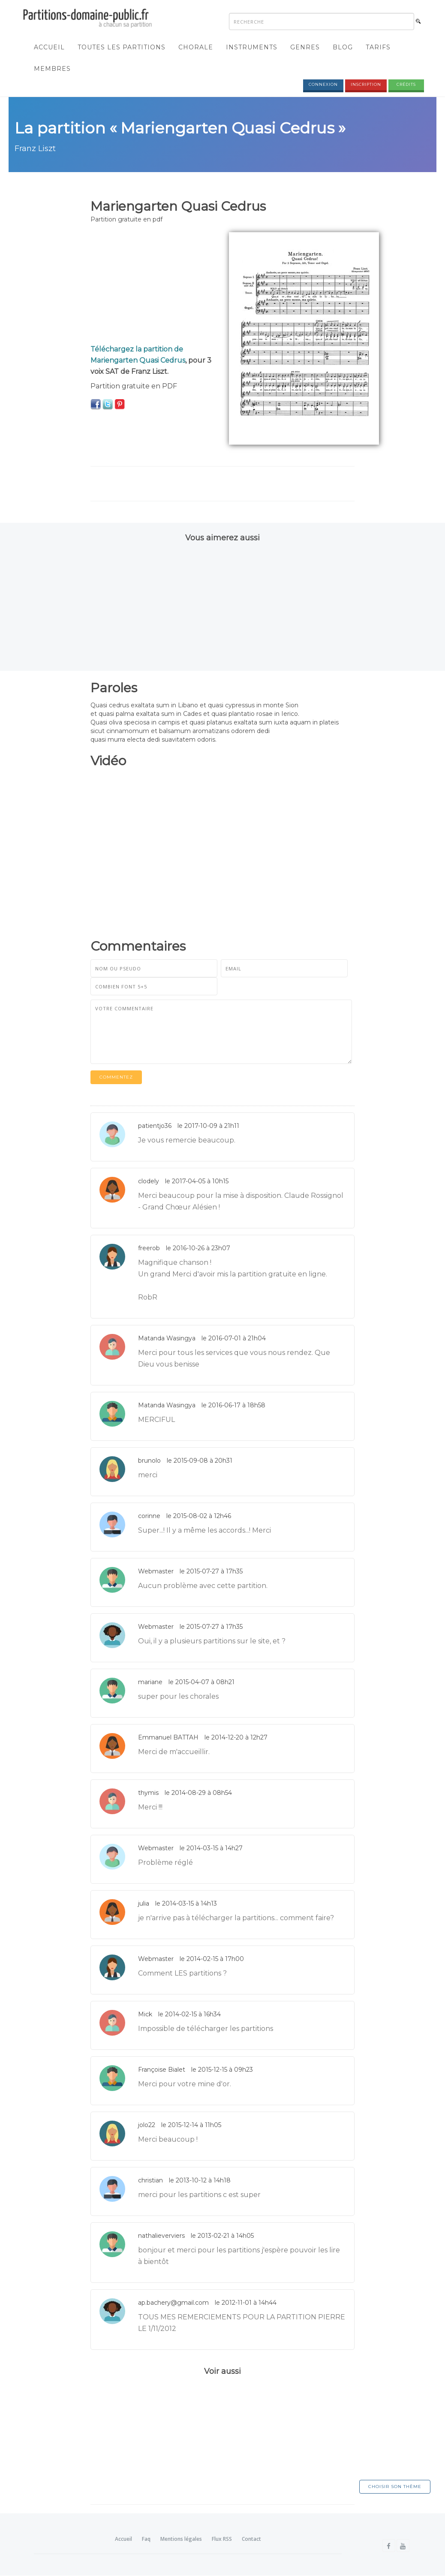 This screenshot has height=2576, width=445. Describe the element at coordinates (305, 48) in the screenshot. I see `Genres` at that location.